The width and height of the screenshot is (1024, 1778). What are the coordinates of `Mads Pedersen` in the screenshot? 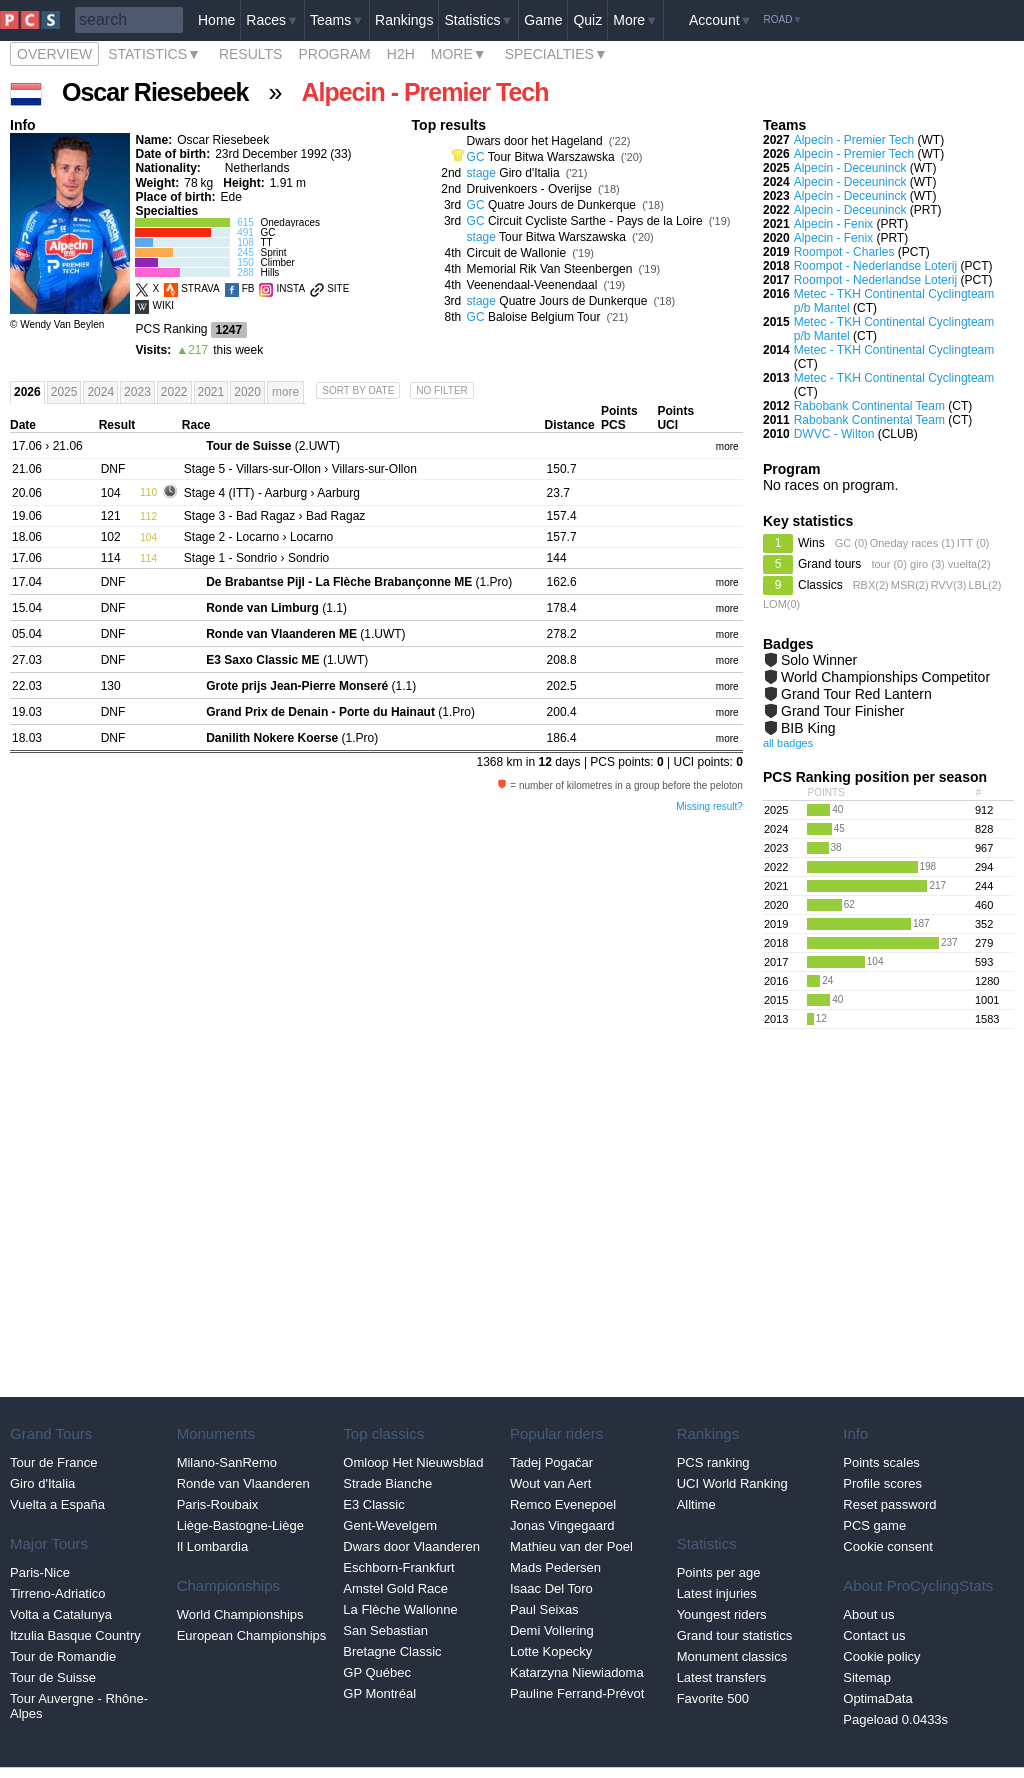 It's located at (555, 1567).